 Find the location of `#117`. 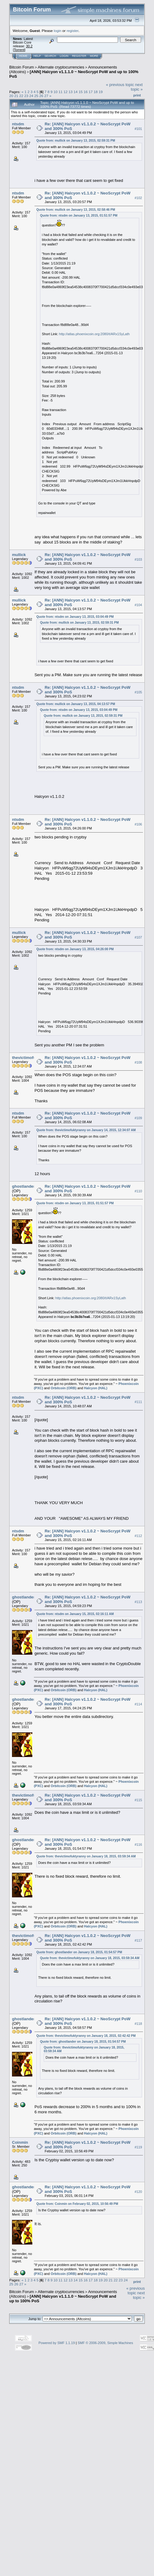

#117 is located at coordinates (138, 1940).